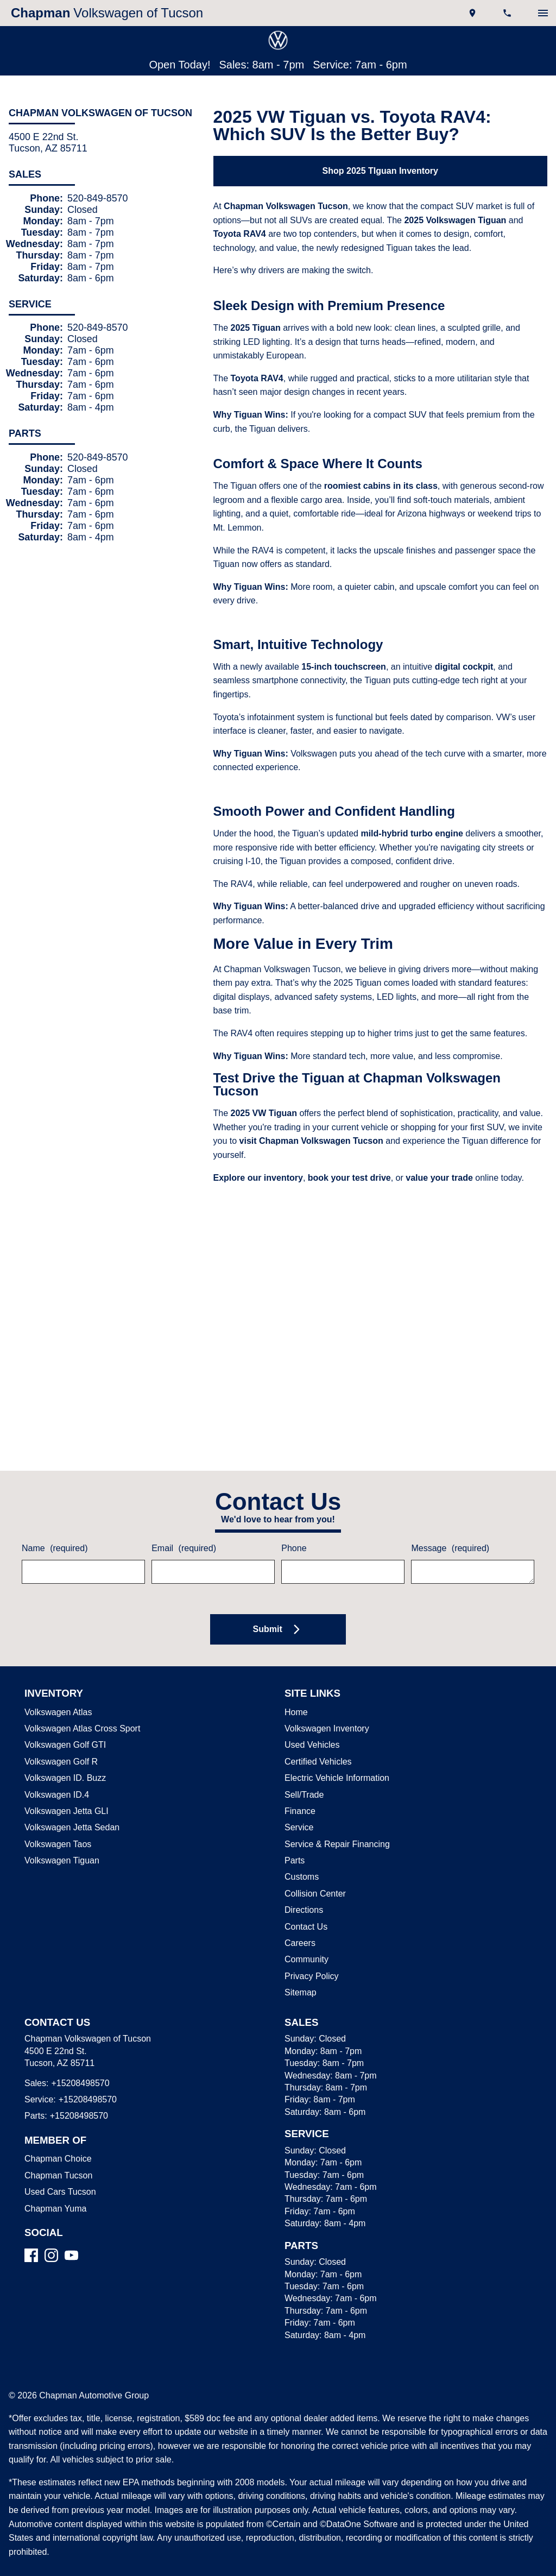 The width and height of the screenshot is (556, 2576). I want to click on Volkswagen ID.4, so click(55, 1768).